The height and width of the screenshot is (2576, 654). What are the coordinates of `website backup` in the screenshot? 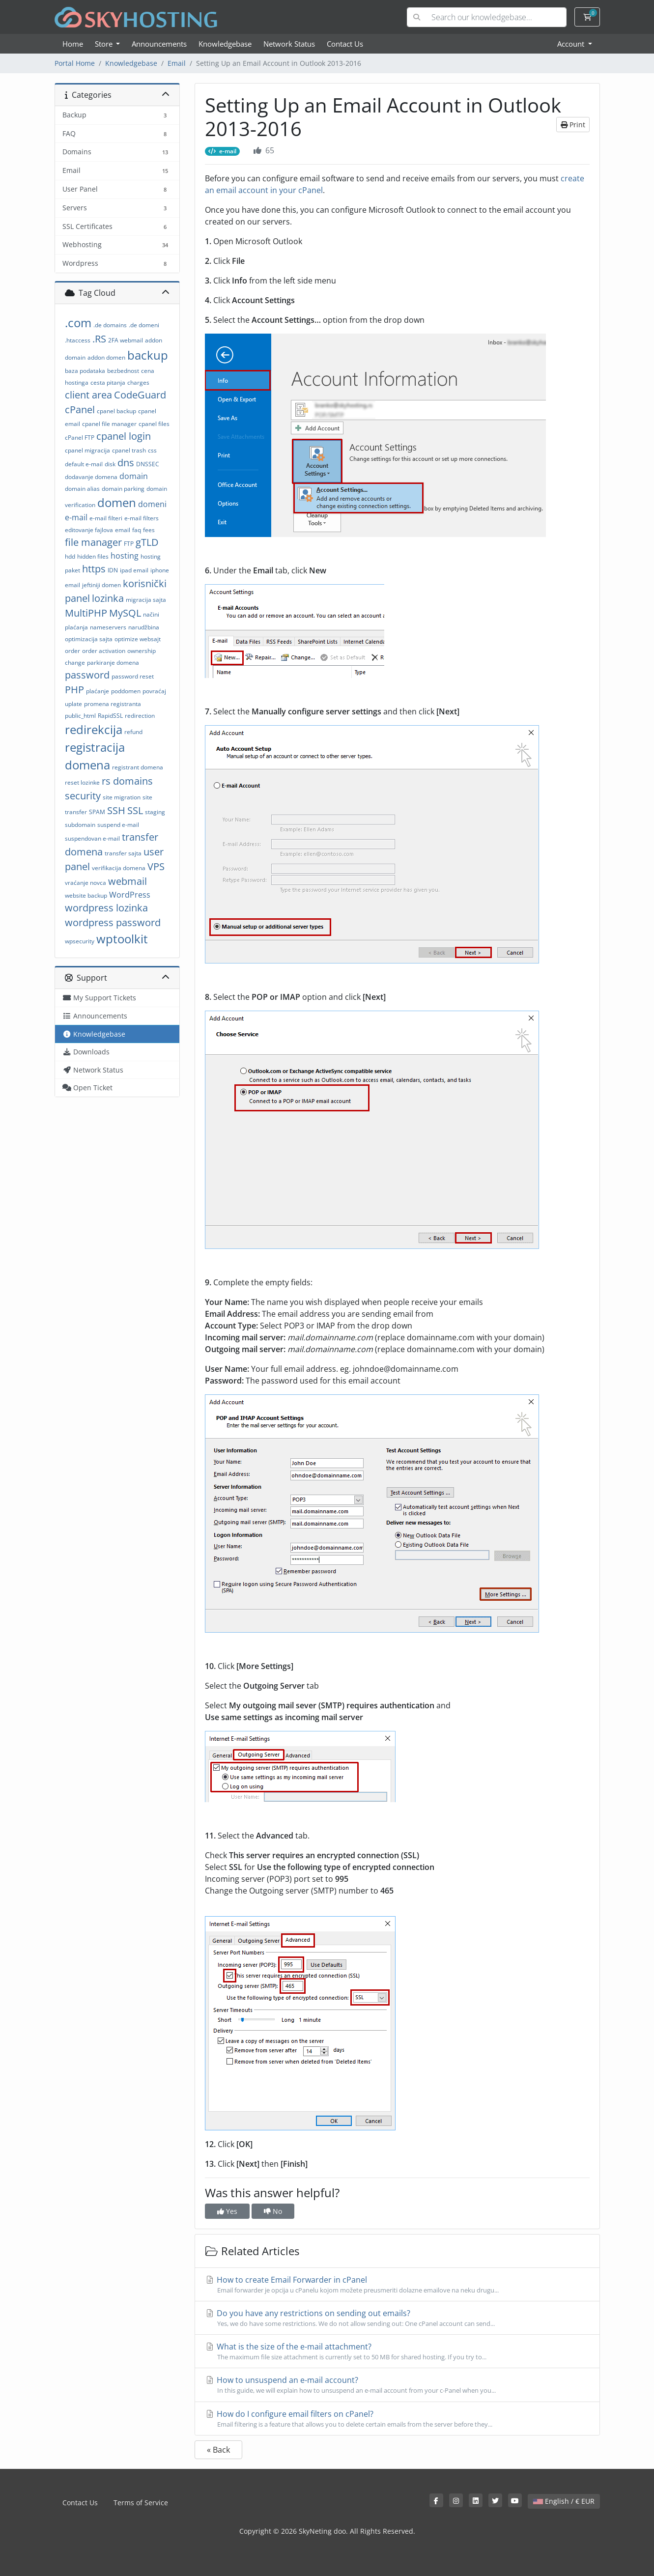 It's located at (86, 895).